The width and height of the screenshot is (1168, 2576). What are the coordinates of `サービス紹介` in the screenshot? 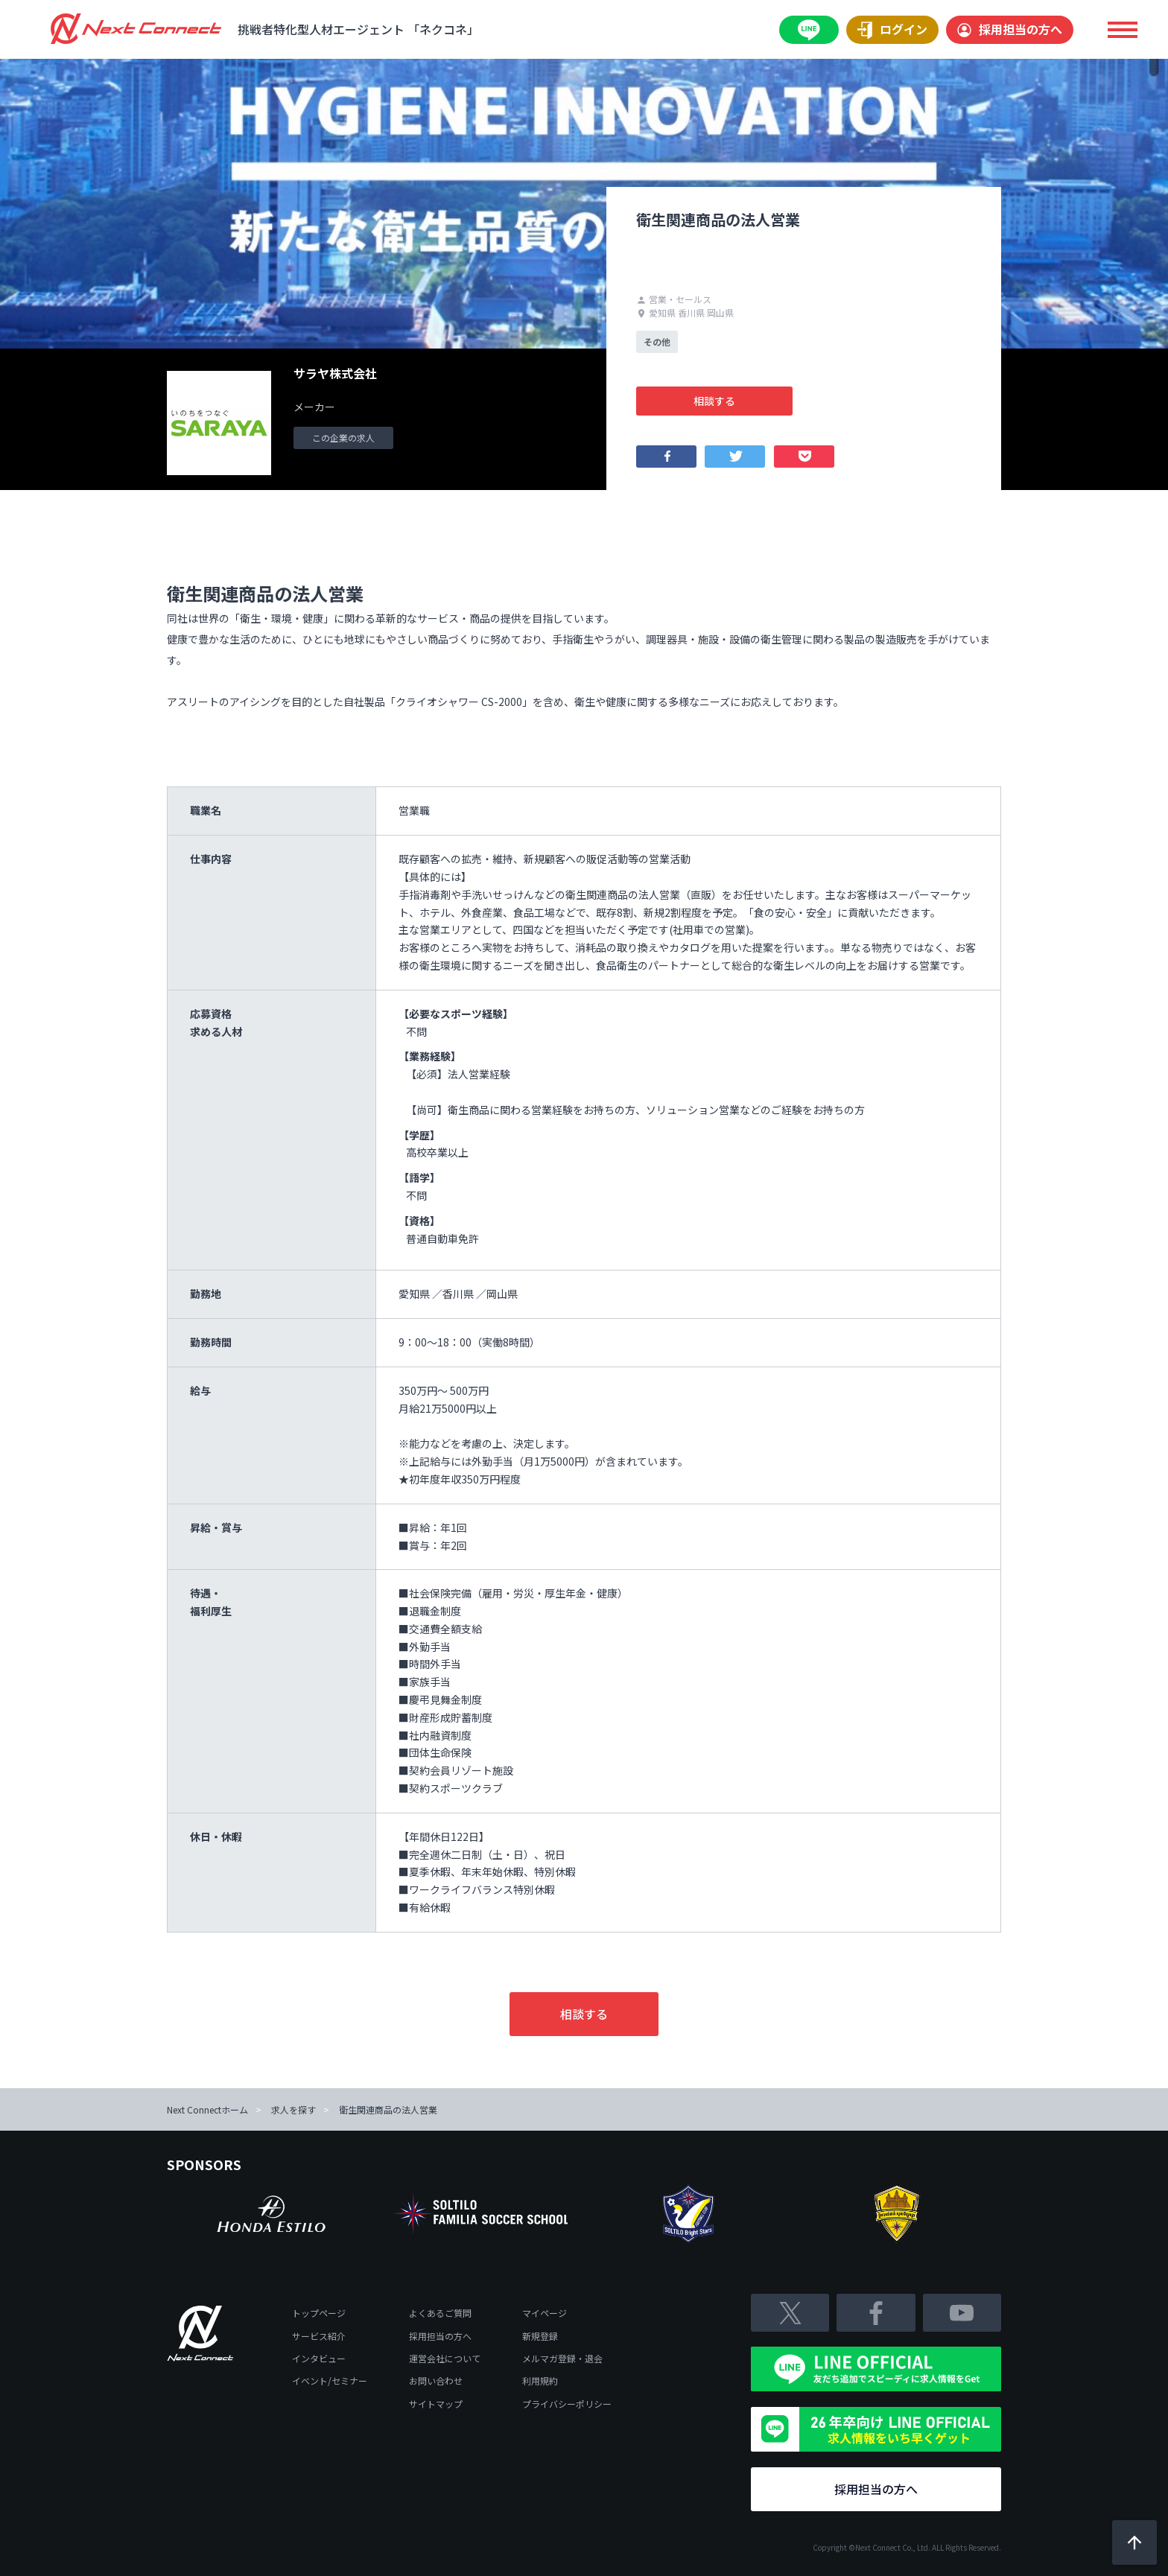 It's located at (319, 2335).